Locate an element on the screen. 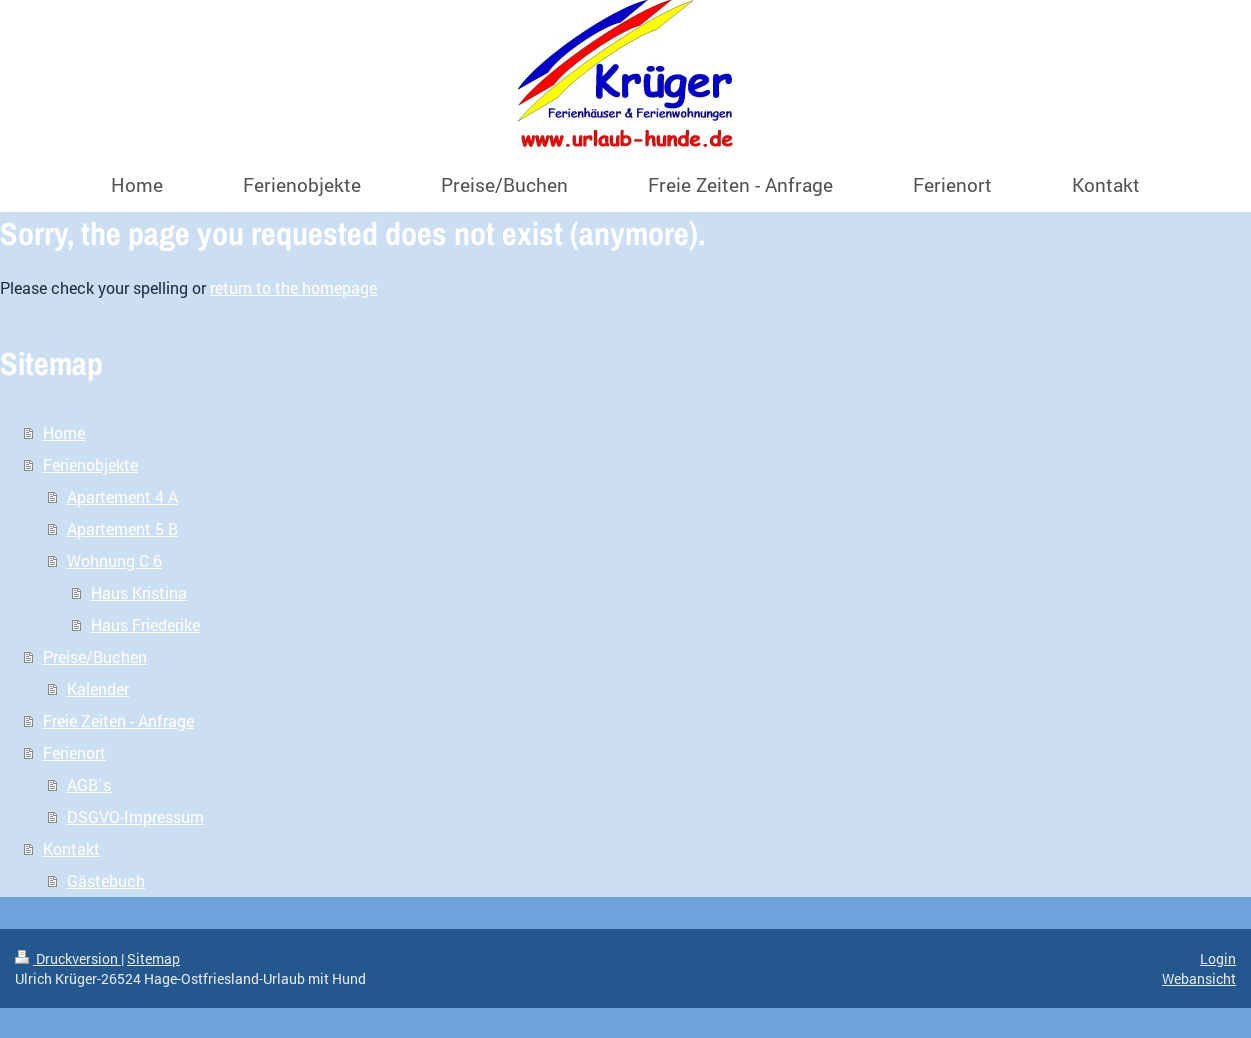 This screenshot has height=1038, width=1251. DSGVO-Impressum is located at coordinates (135, 816).